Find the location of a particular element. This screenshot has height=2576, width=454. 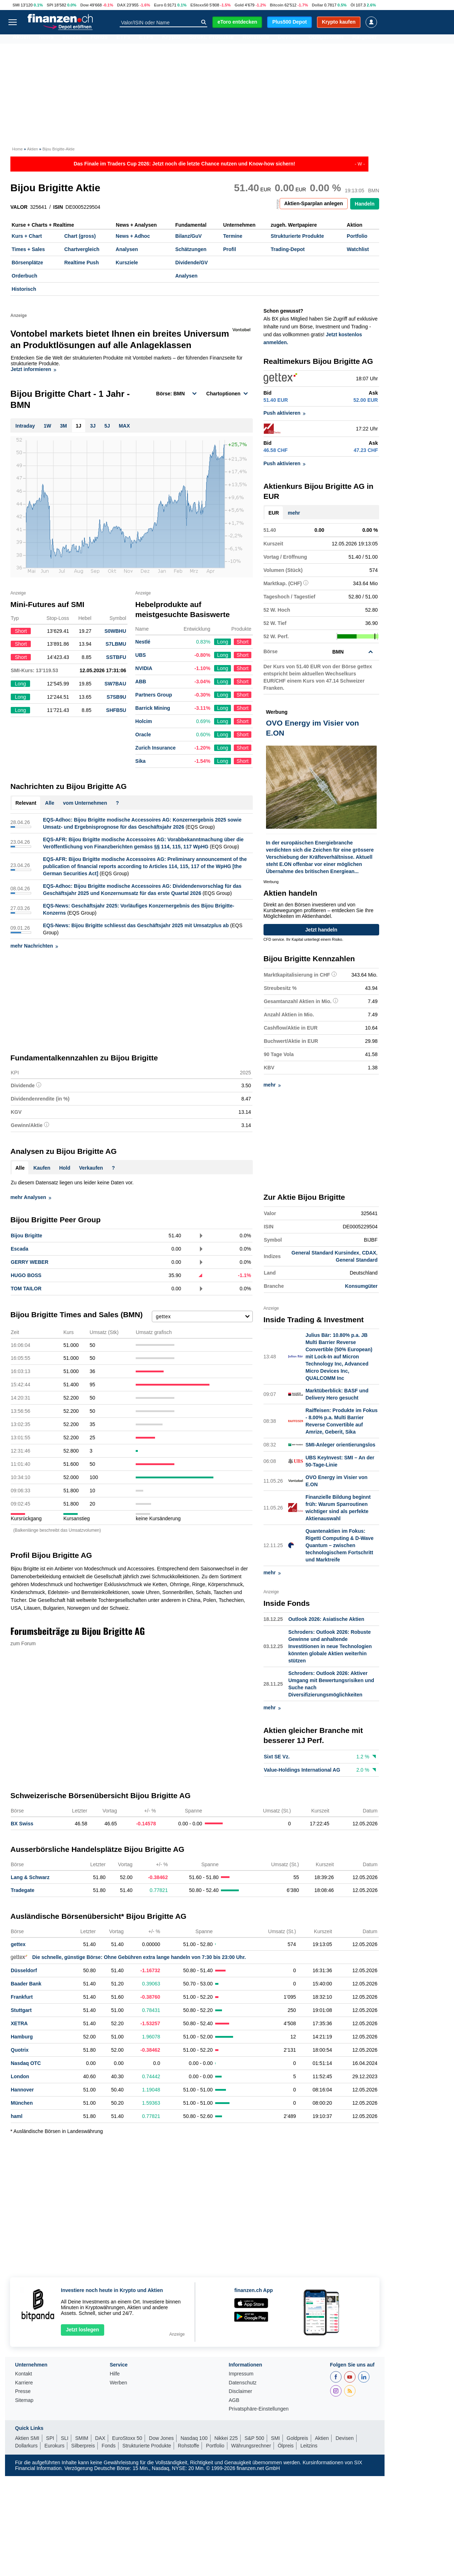

Watchlist is located at coordinates (358, 249).